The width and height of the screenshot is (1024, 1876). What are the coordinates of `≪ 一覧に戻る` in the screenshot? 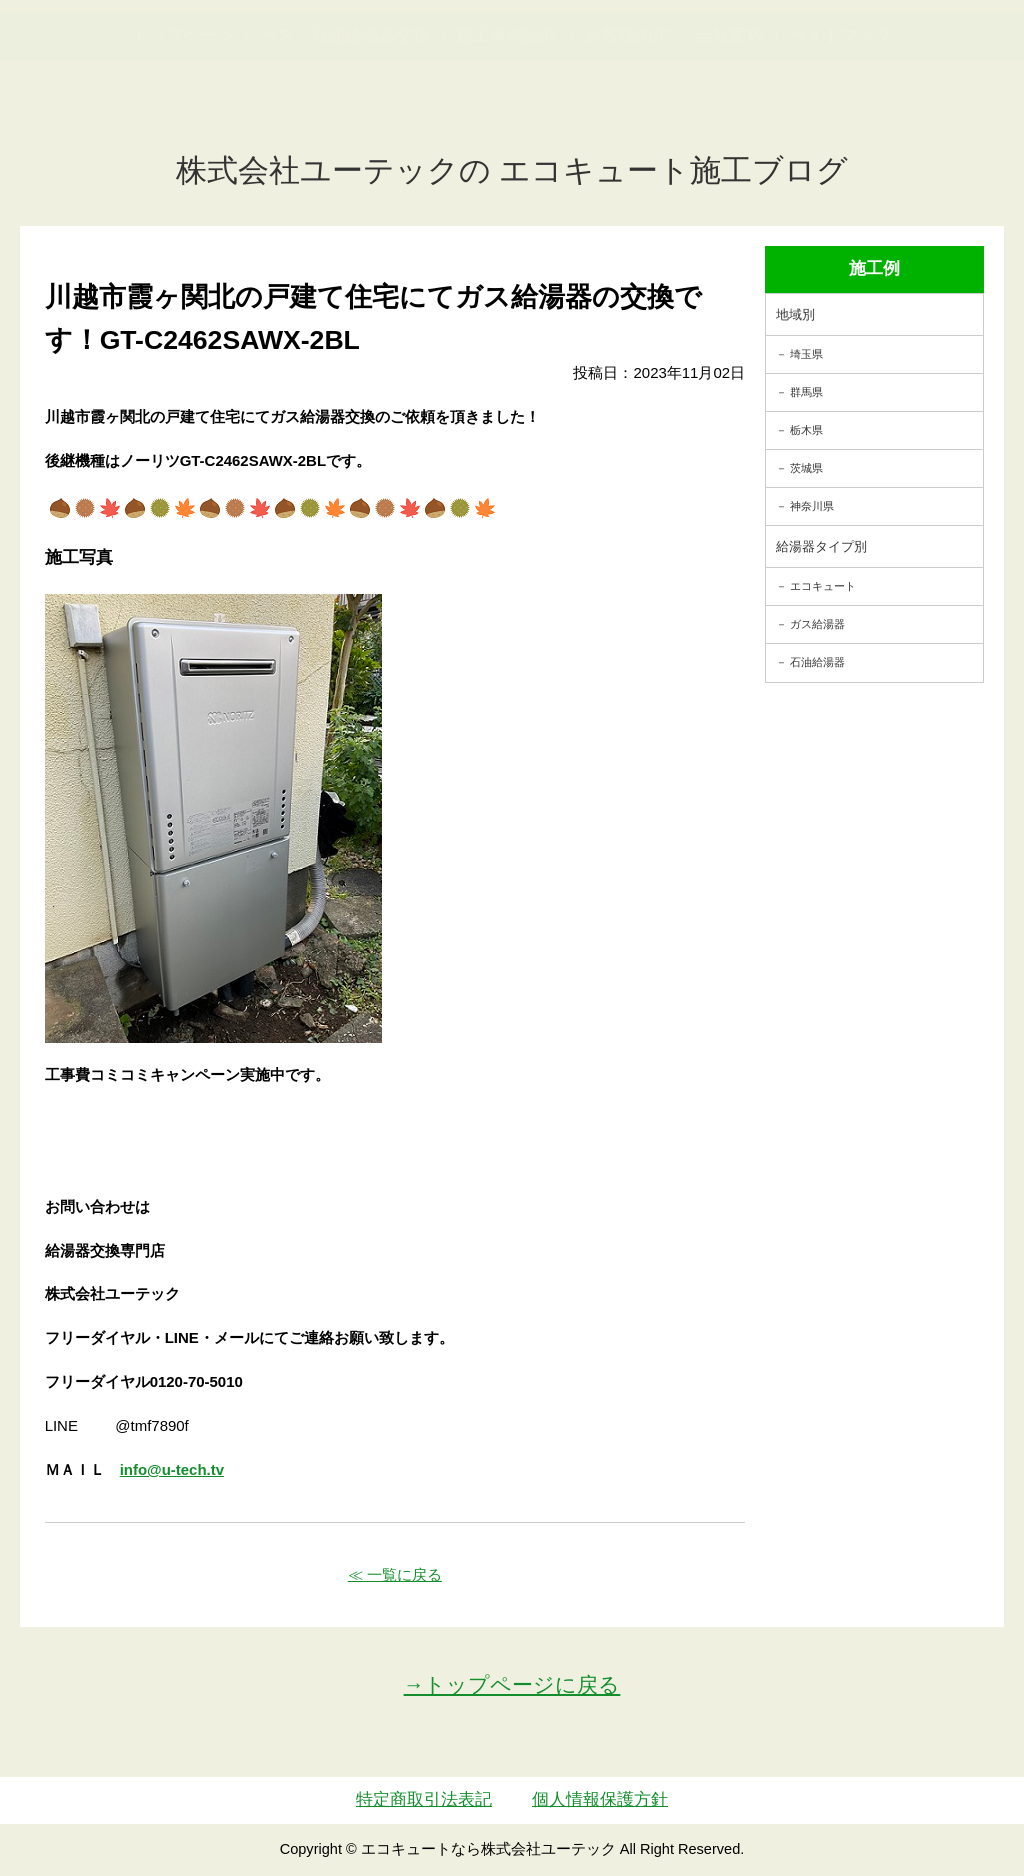 It's located at (395, 1574).